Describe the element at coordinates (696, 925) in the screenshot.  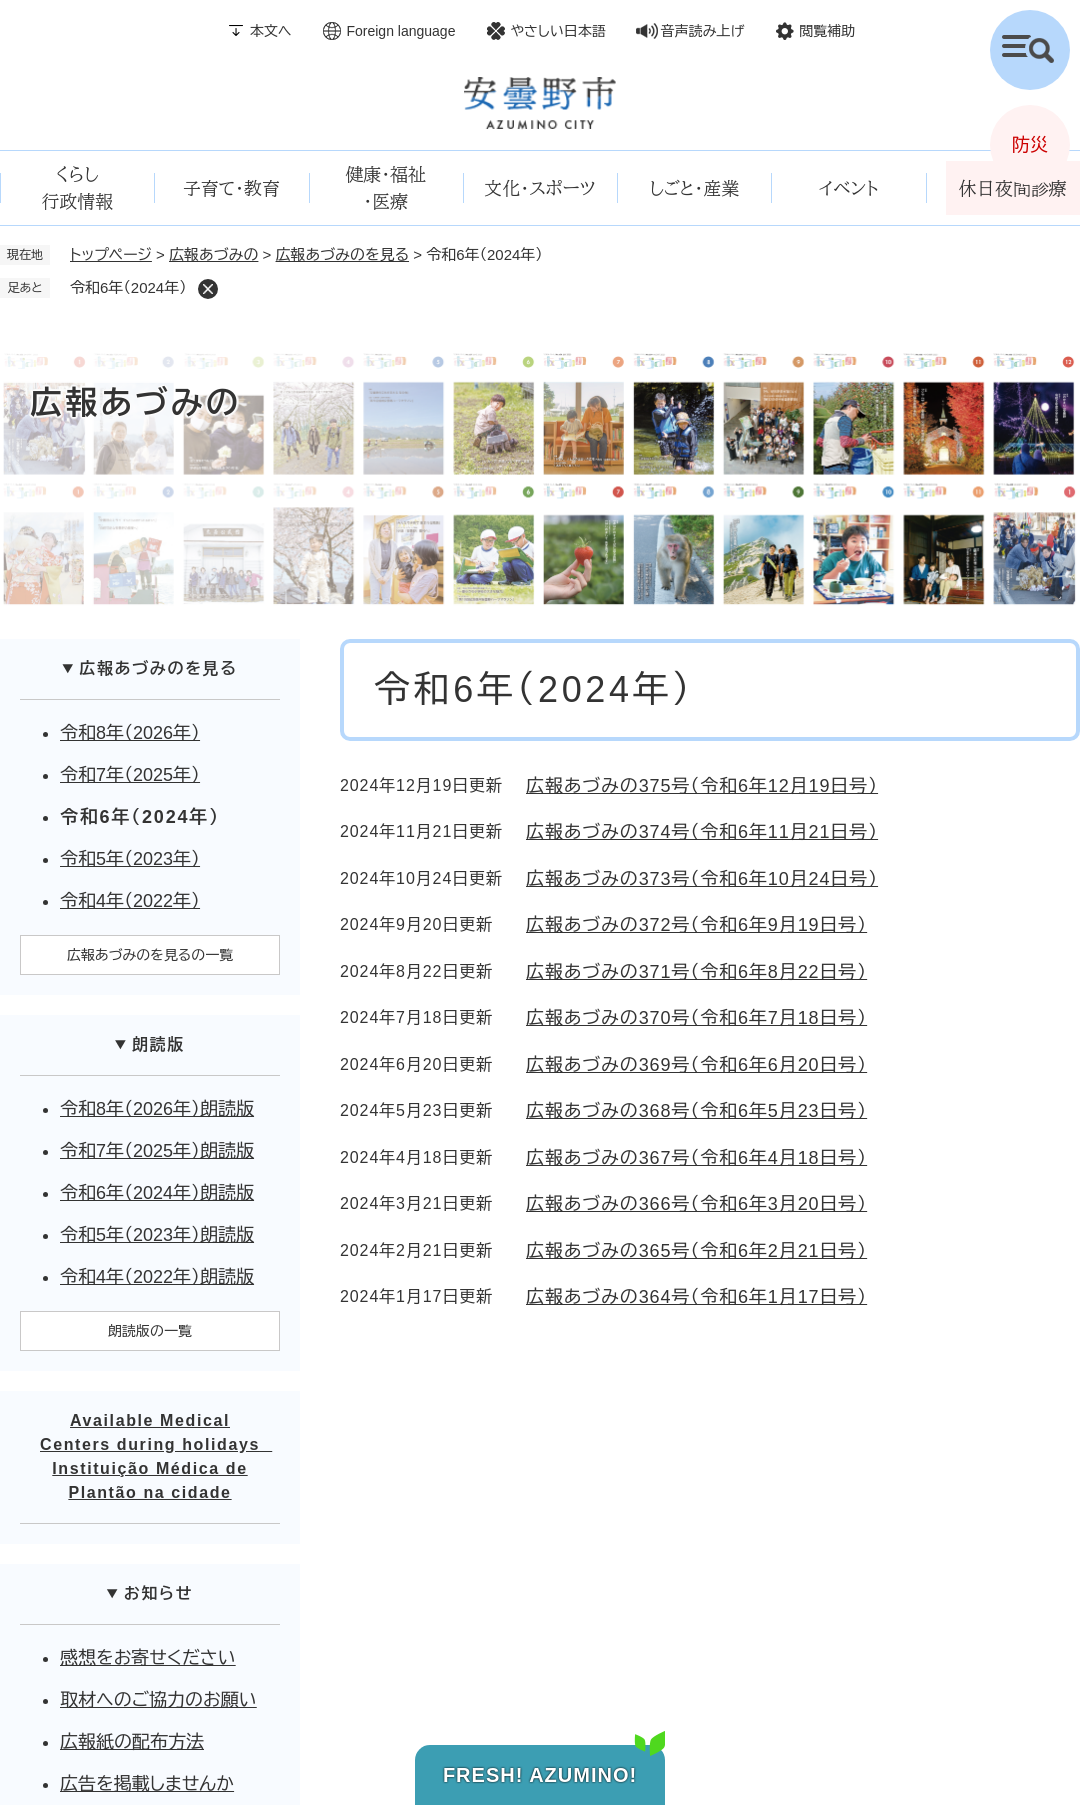
I see `広報あづみの372号（令和6年9月19日号）` at that location.